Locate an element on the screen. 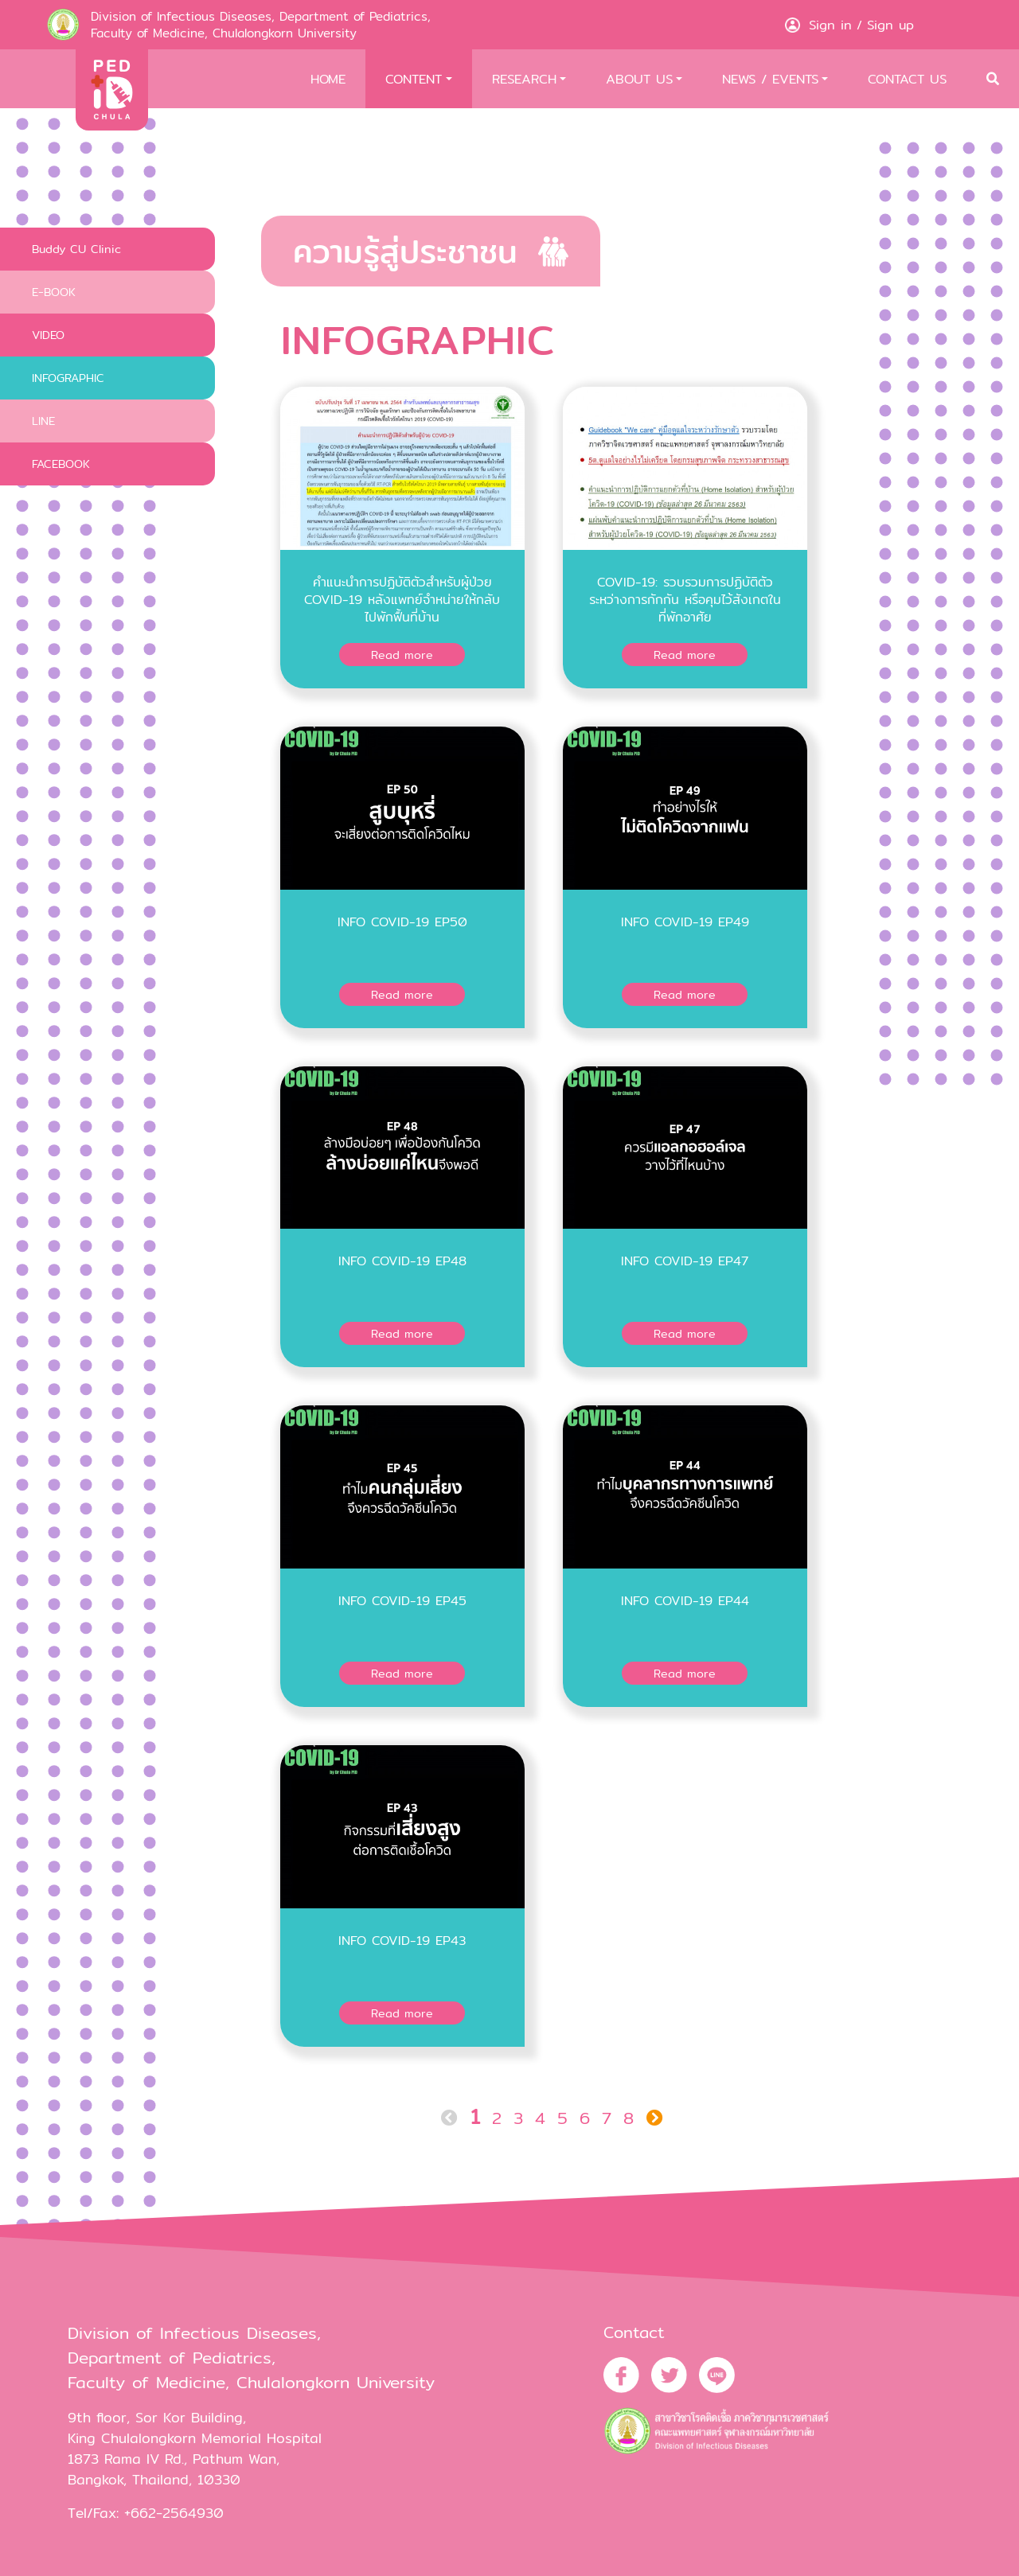 The width and height of the screenshot is (1019, 2576). INFOGRAPHIC is located at coordinates (68, 377).